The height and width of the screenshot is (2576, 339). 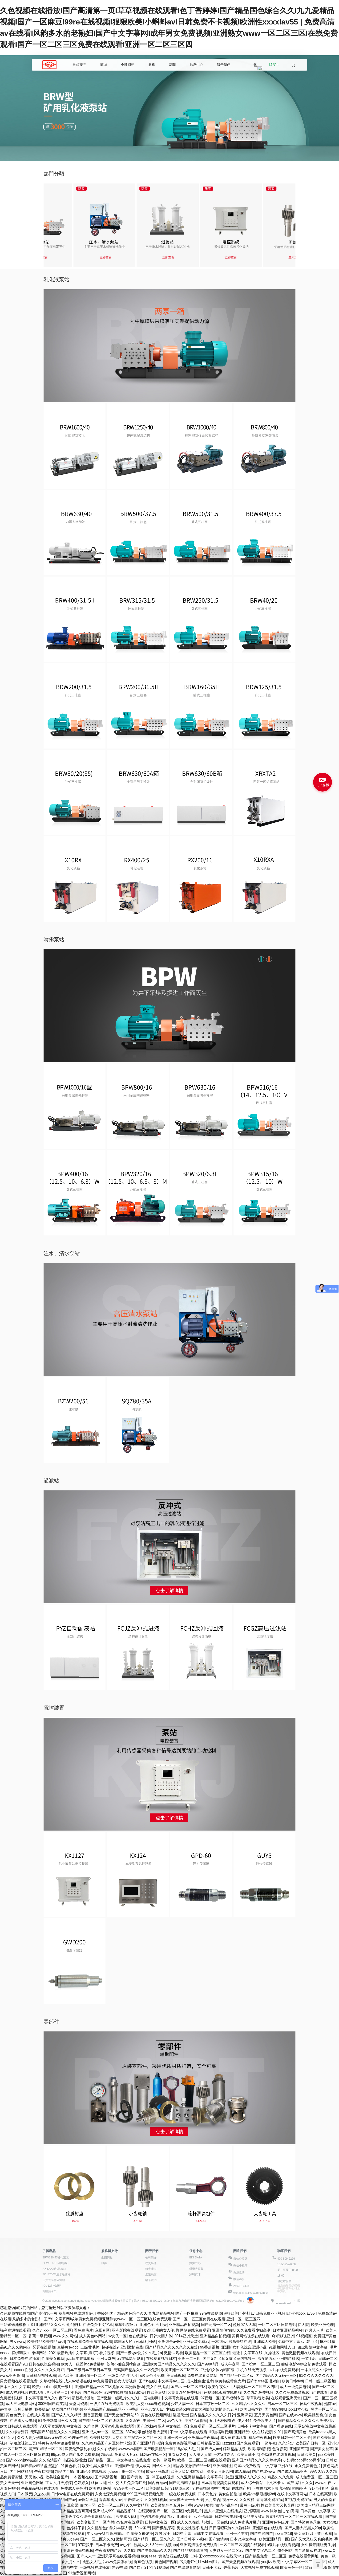 What do you see at coordinates (23, 2443) in the screenshot?
I see `制服丝袜第二页` at bounding box center [23, 2443].